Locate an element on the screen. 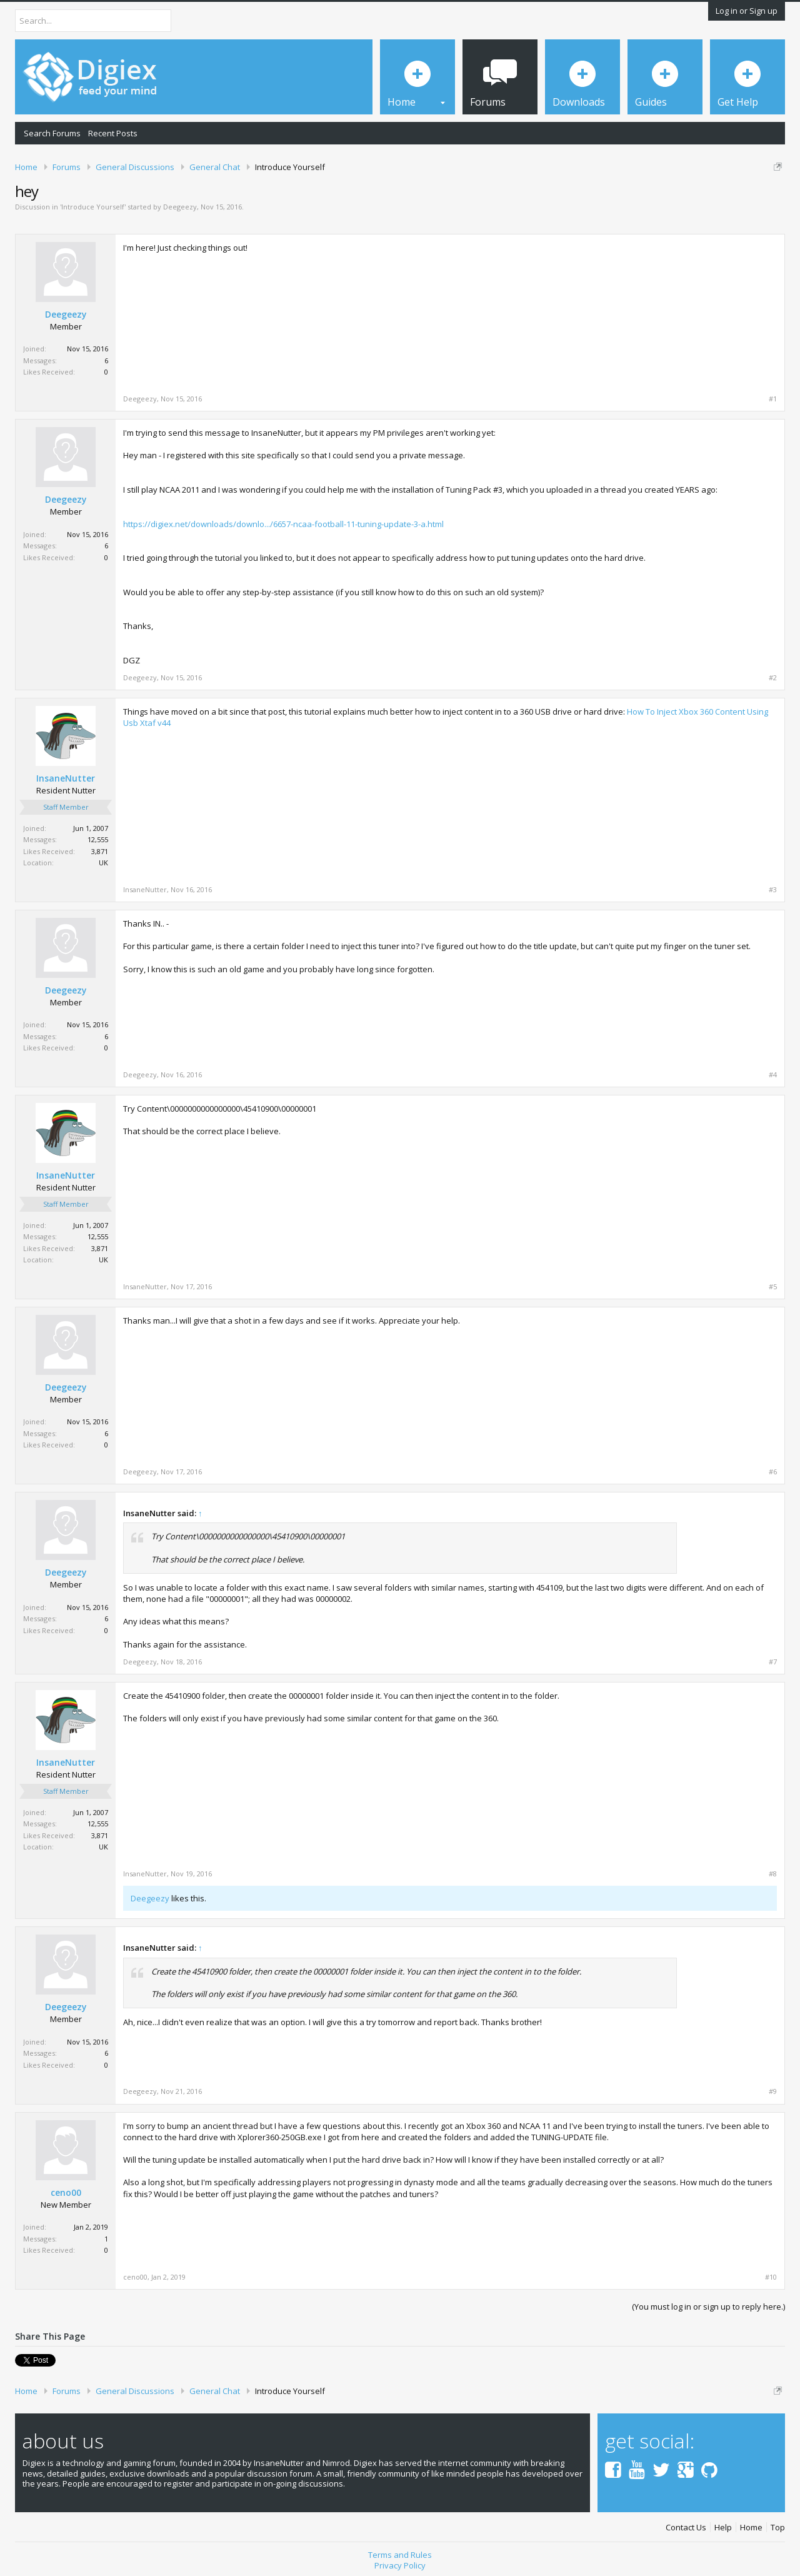 The image size is (800, 2576). #9 is located at coordinates (773, 2091).